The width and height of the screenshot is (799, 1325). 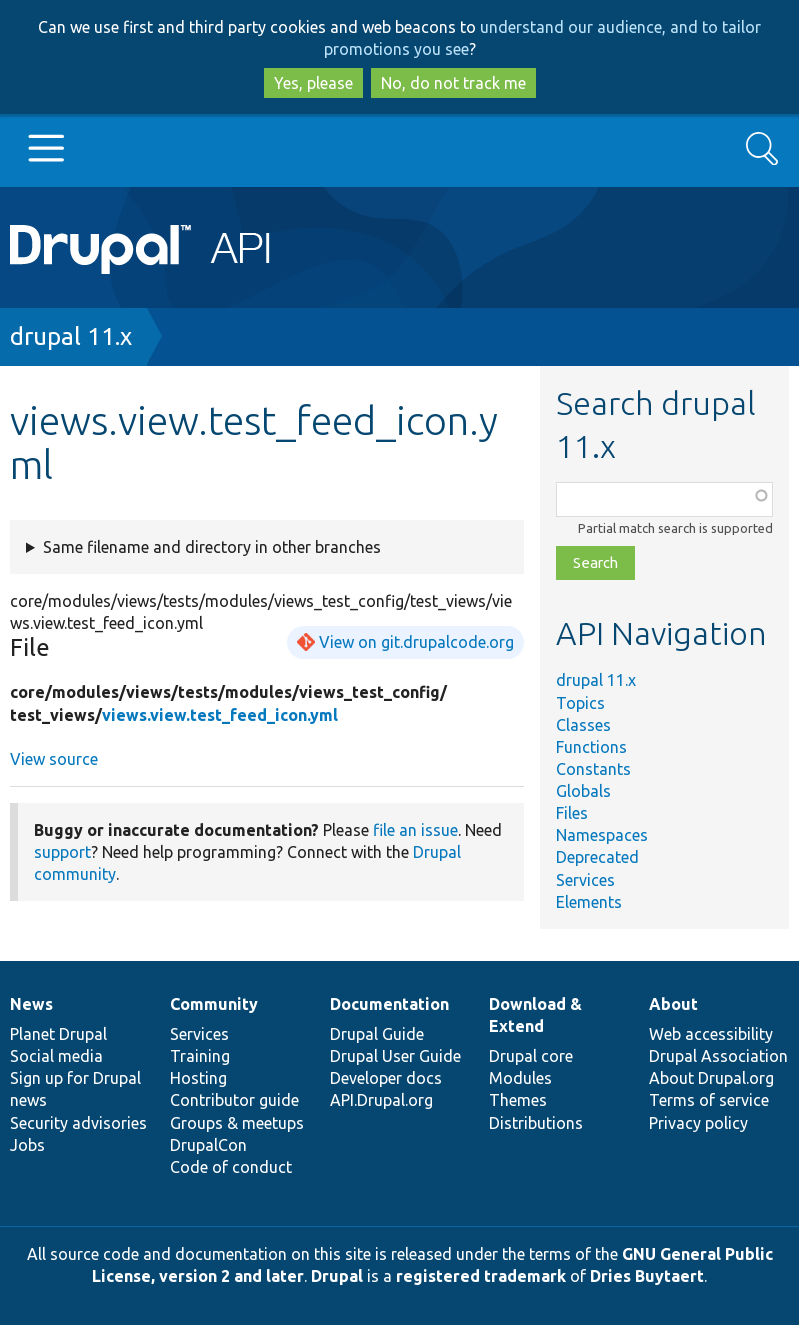 I want to click on News, so click(x=31, y=1004).